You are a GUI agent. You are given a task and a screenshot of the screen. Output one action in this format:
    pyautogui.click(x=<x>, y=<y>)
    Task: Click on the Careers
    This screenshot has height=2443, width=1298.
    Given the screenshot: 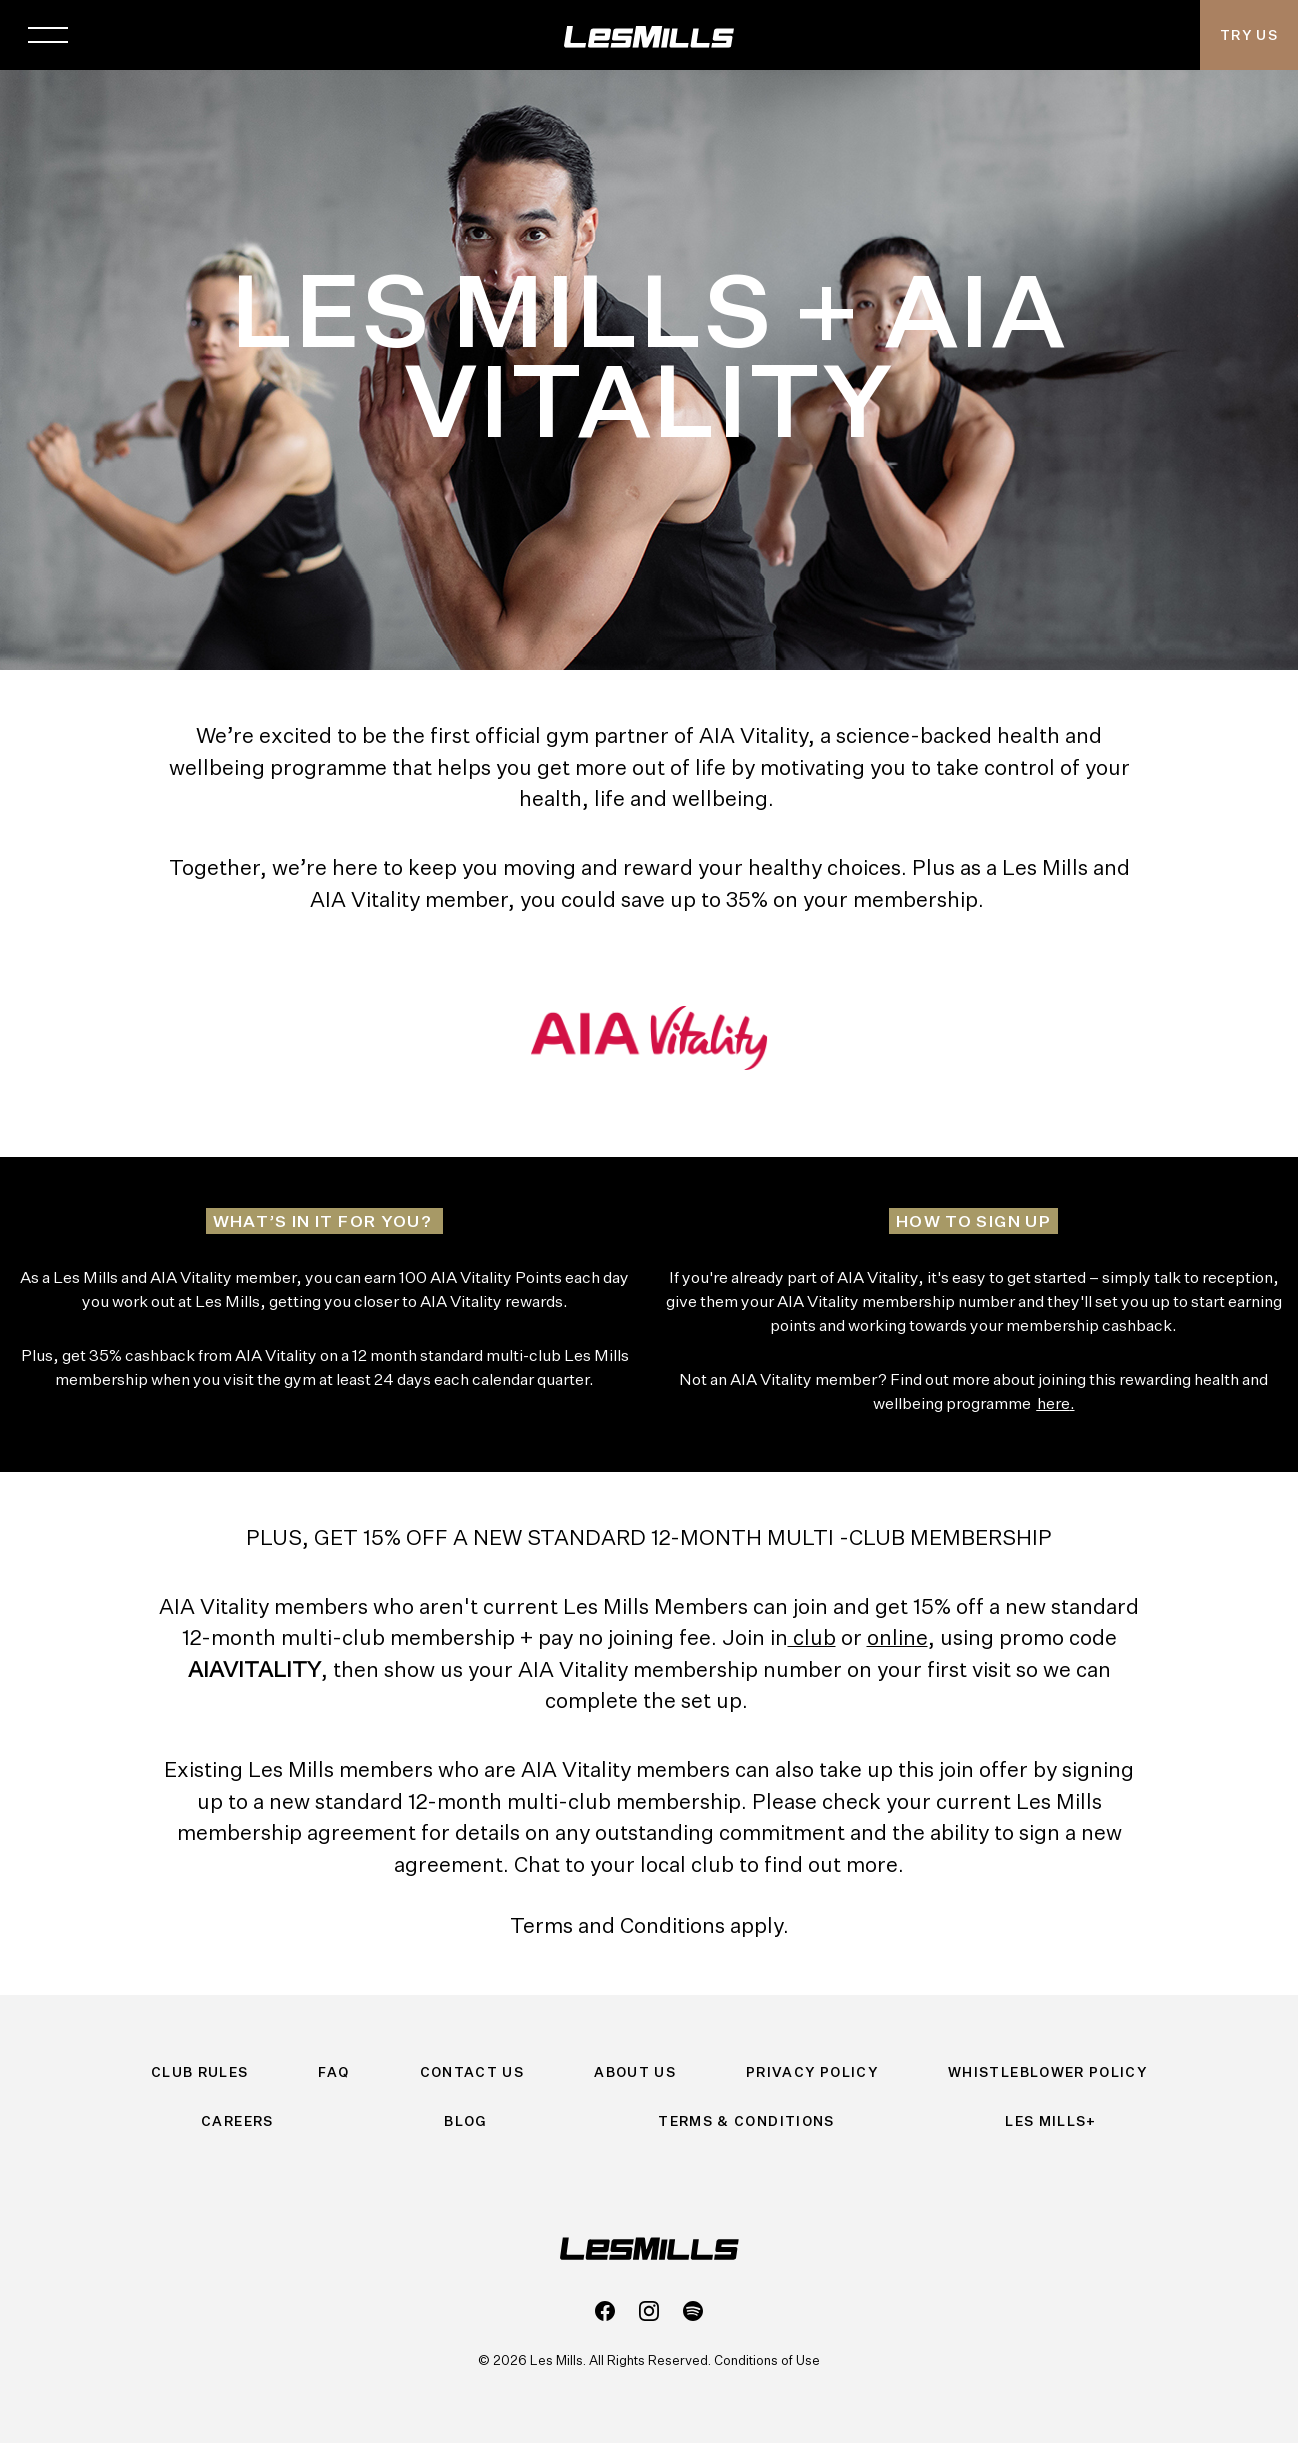 What is the action you would take?
    pyautogui.click(x=237, y=2121)
    